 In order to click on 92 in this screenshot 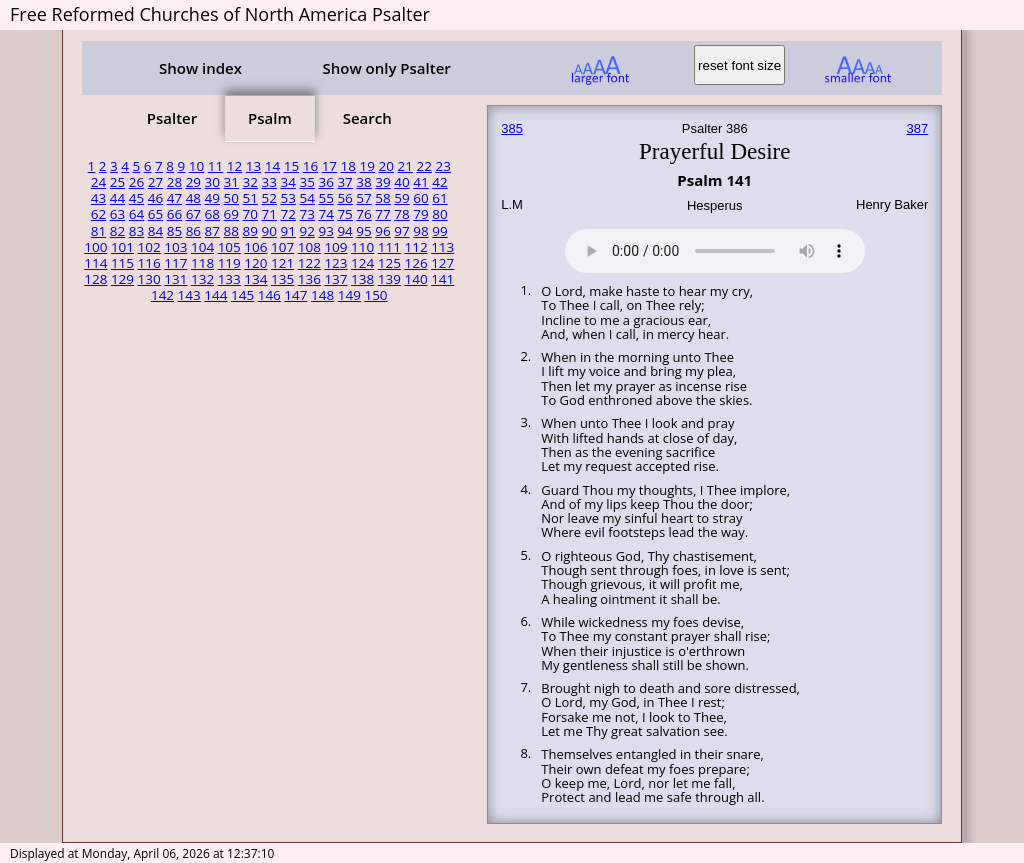, I will do `click(306, 231)`.